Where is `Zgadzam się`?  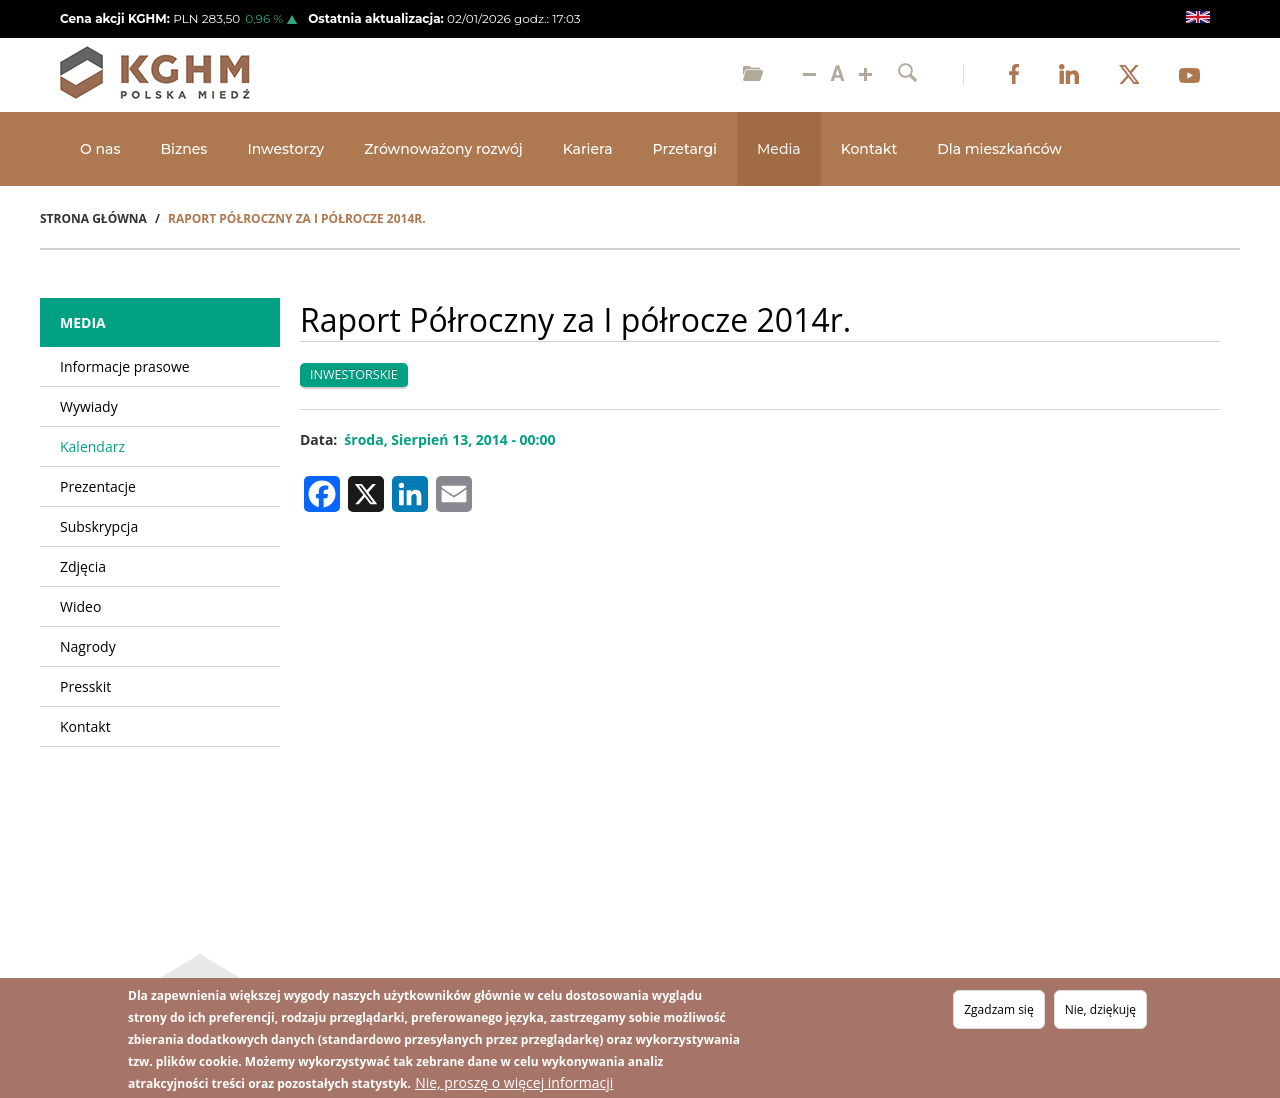 Zgadzam się is located at coordinates (998, 1009).